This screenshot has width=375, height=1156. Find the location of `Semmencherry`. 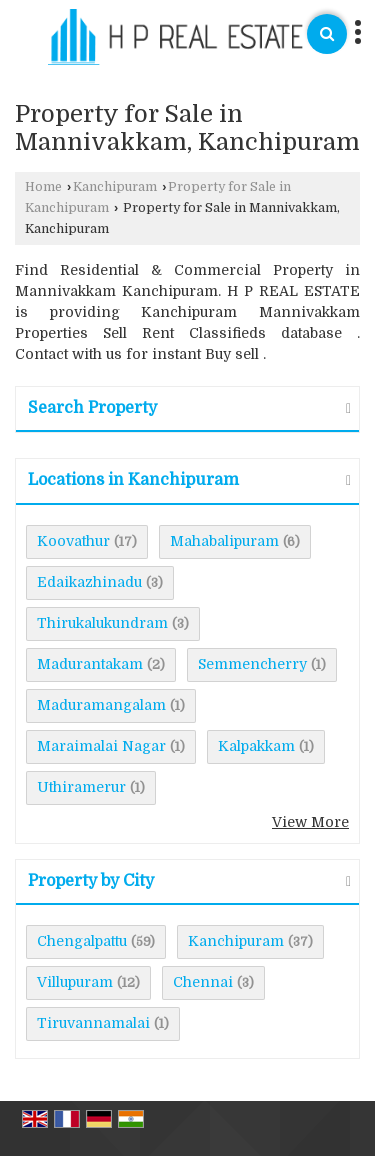

Semmencherry is located at coordinates (252, 664).